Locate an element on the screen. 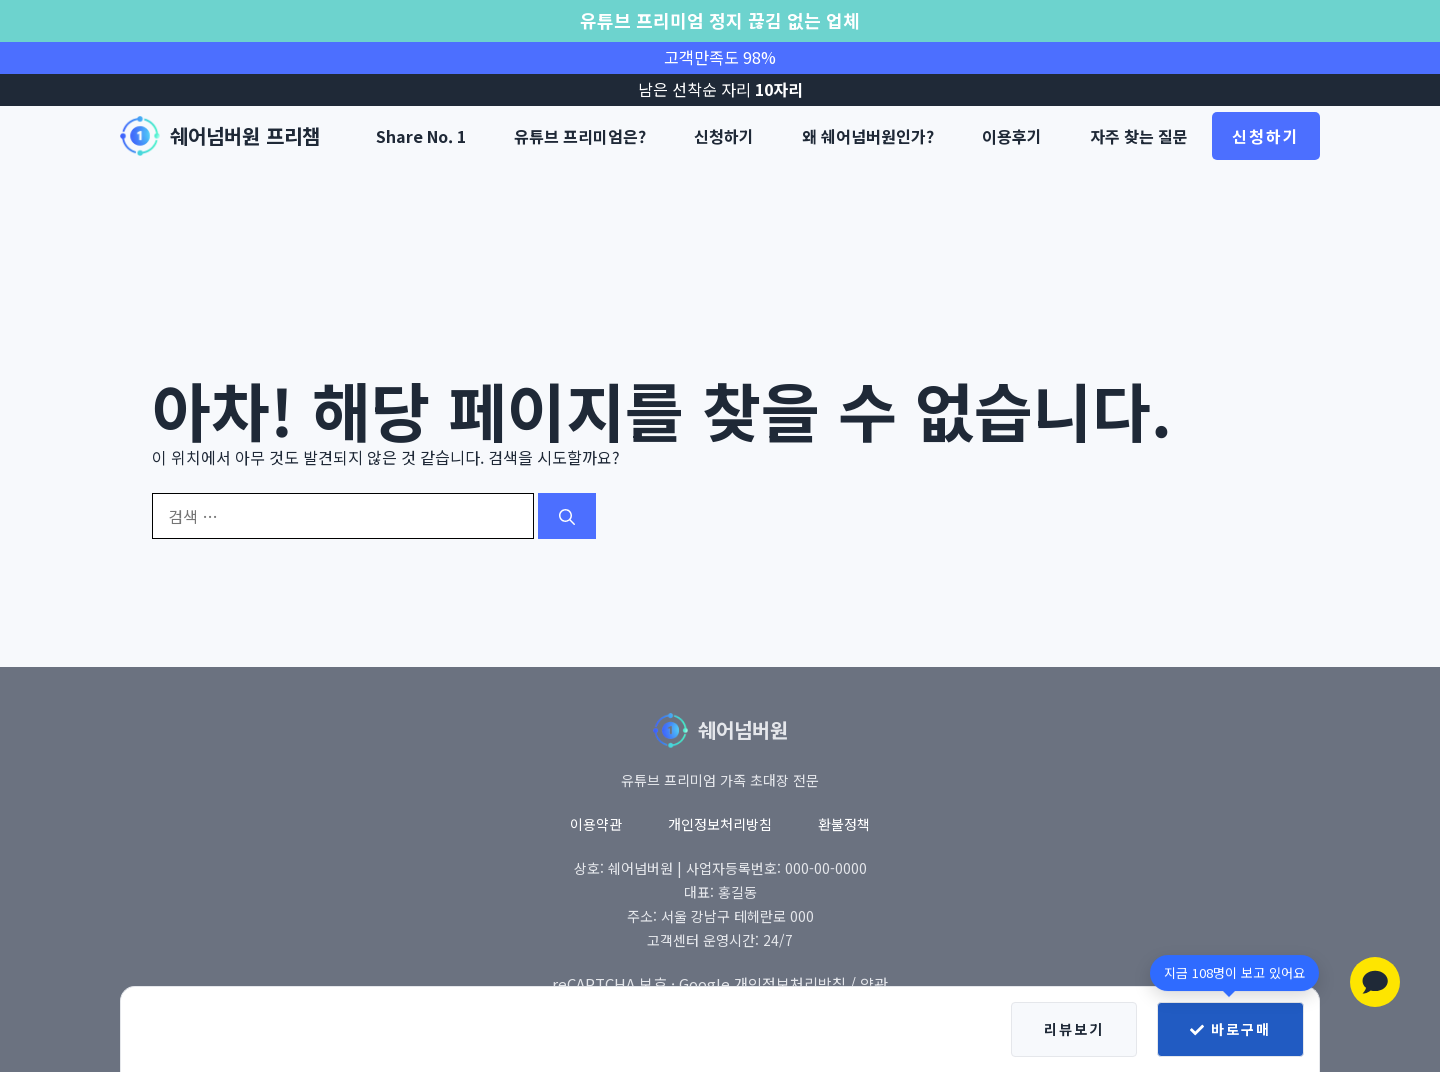  이용후기 is located at coordinates (1012, 136).